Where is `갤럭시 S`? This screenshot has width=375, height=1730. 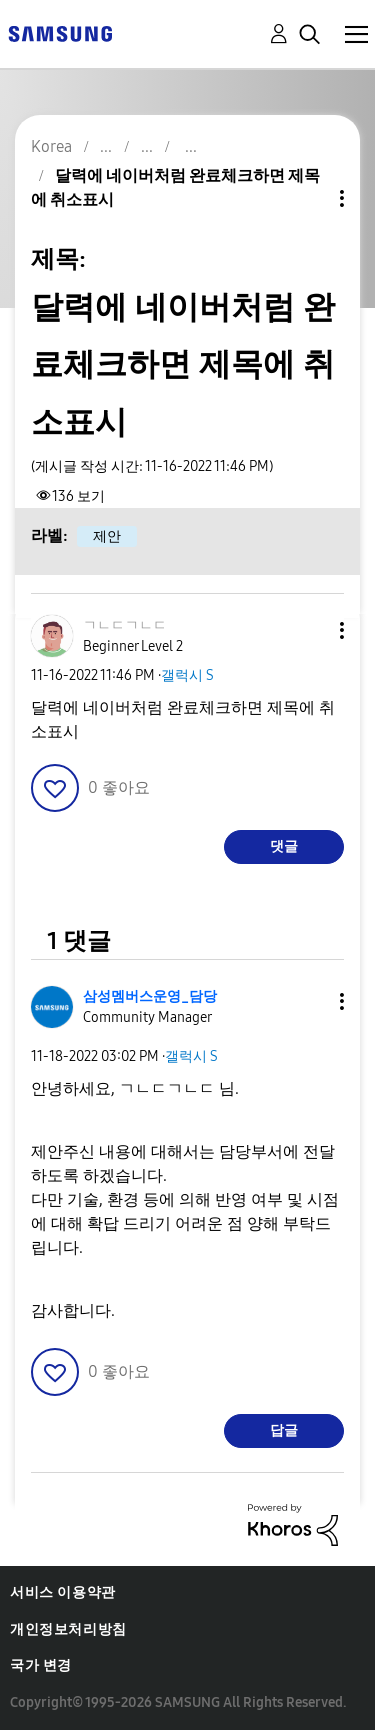
갤럭시 S is located at coordinates (187, 675).